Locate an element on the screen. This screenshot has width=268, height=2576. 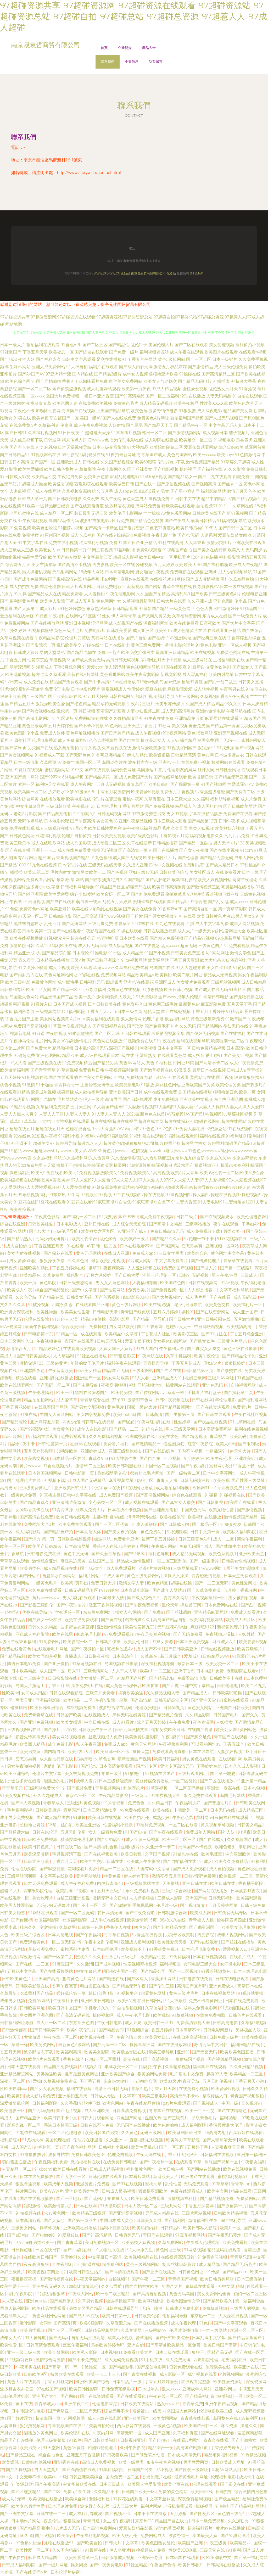
黄色软件91 is located at coordinates (220, 667).